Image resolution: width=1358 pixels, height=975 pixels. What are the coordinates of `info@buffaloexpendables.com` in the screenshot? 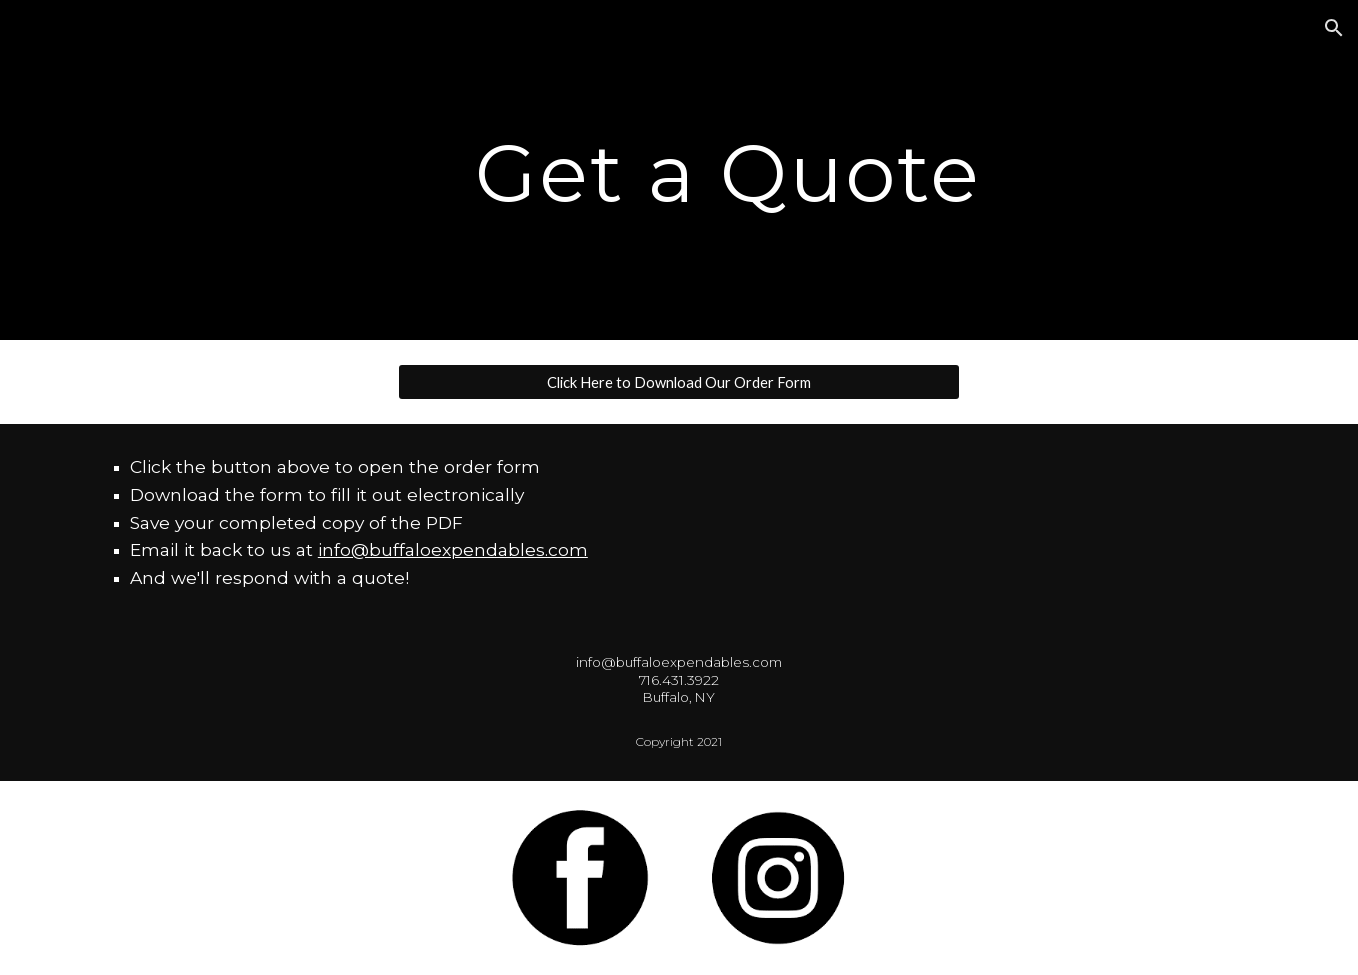 It's located at (453, 549).